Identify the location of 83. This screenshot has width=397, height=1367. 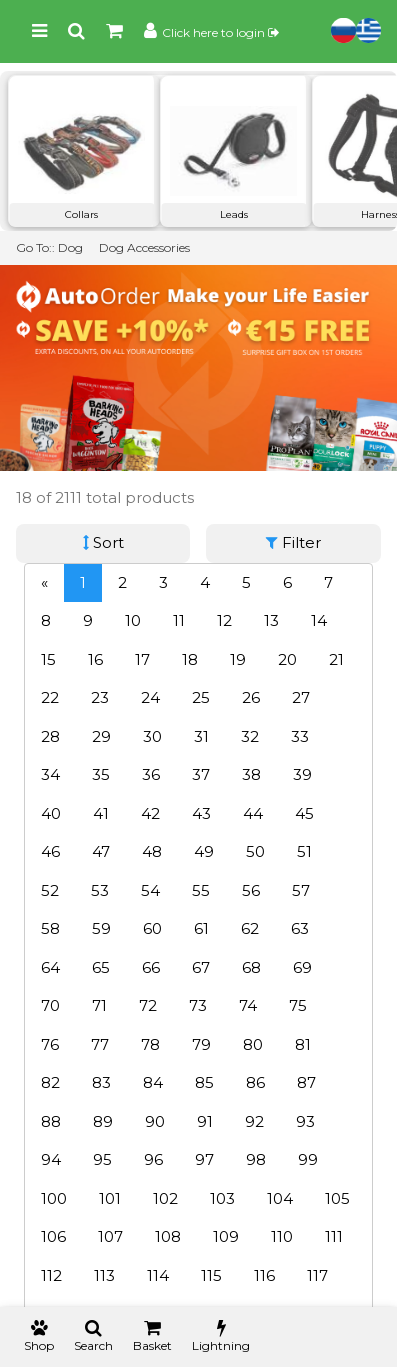
(101, 1082).